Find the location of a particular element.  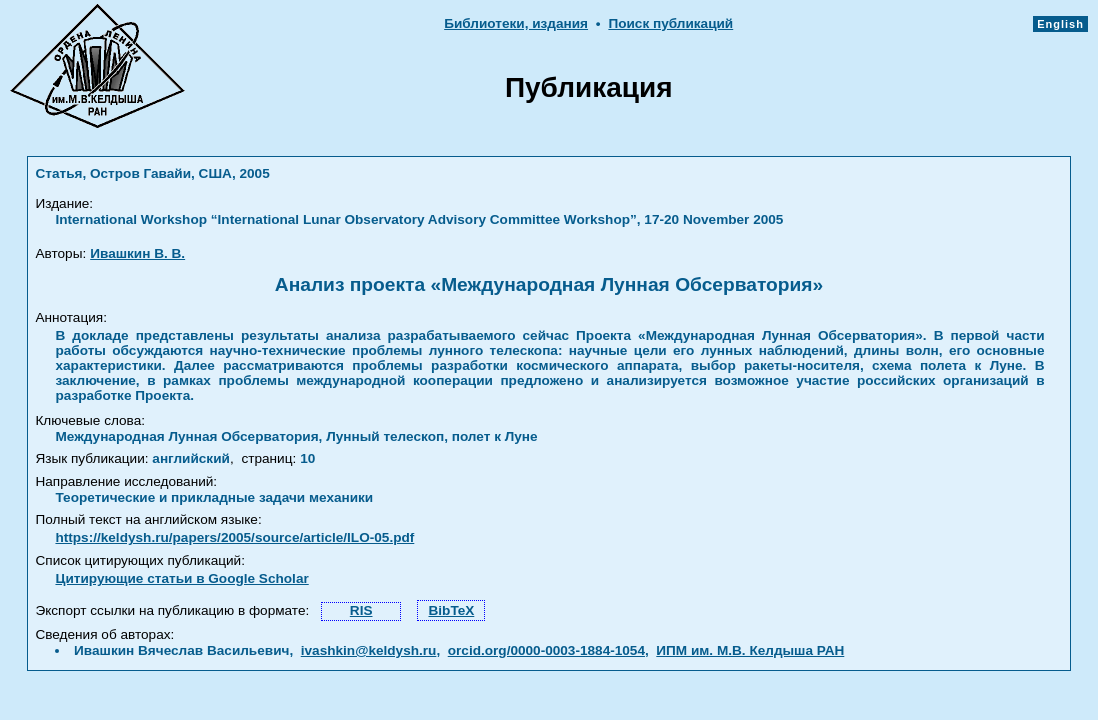

ИПМ им. М.В. Келдыша РАН is located at coordinates (750, 650).